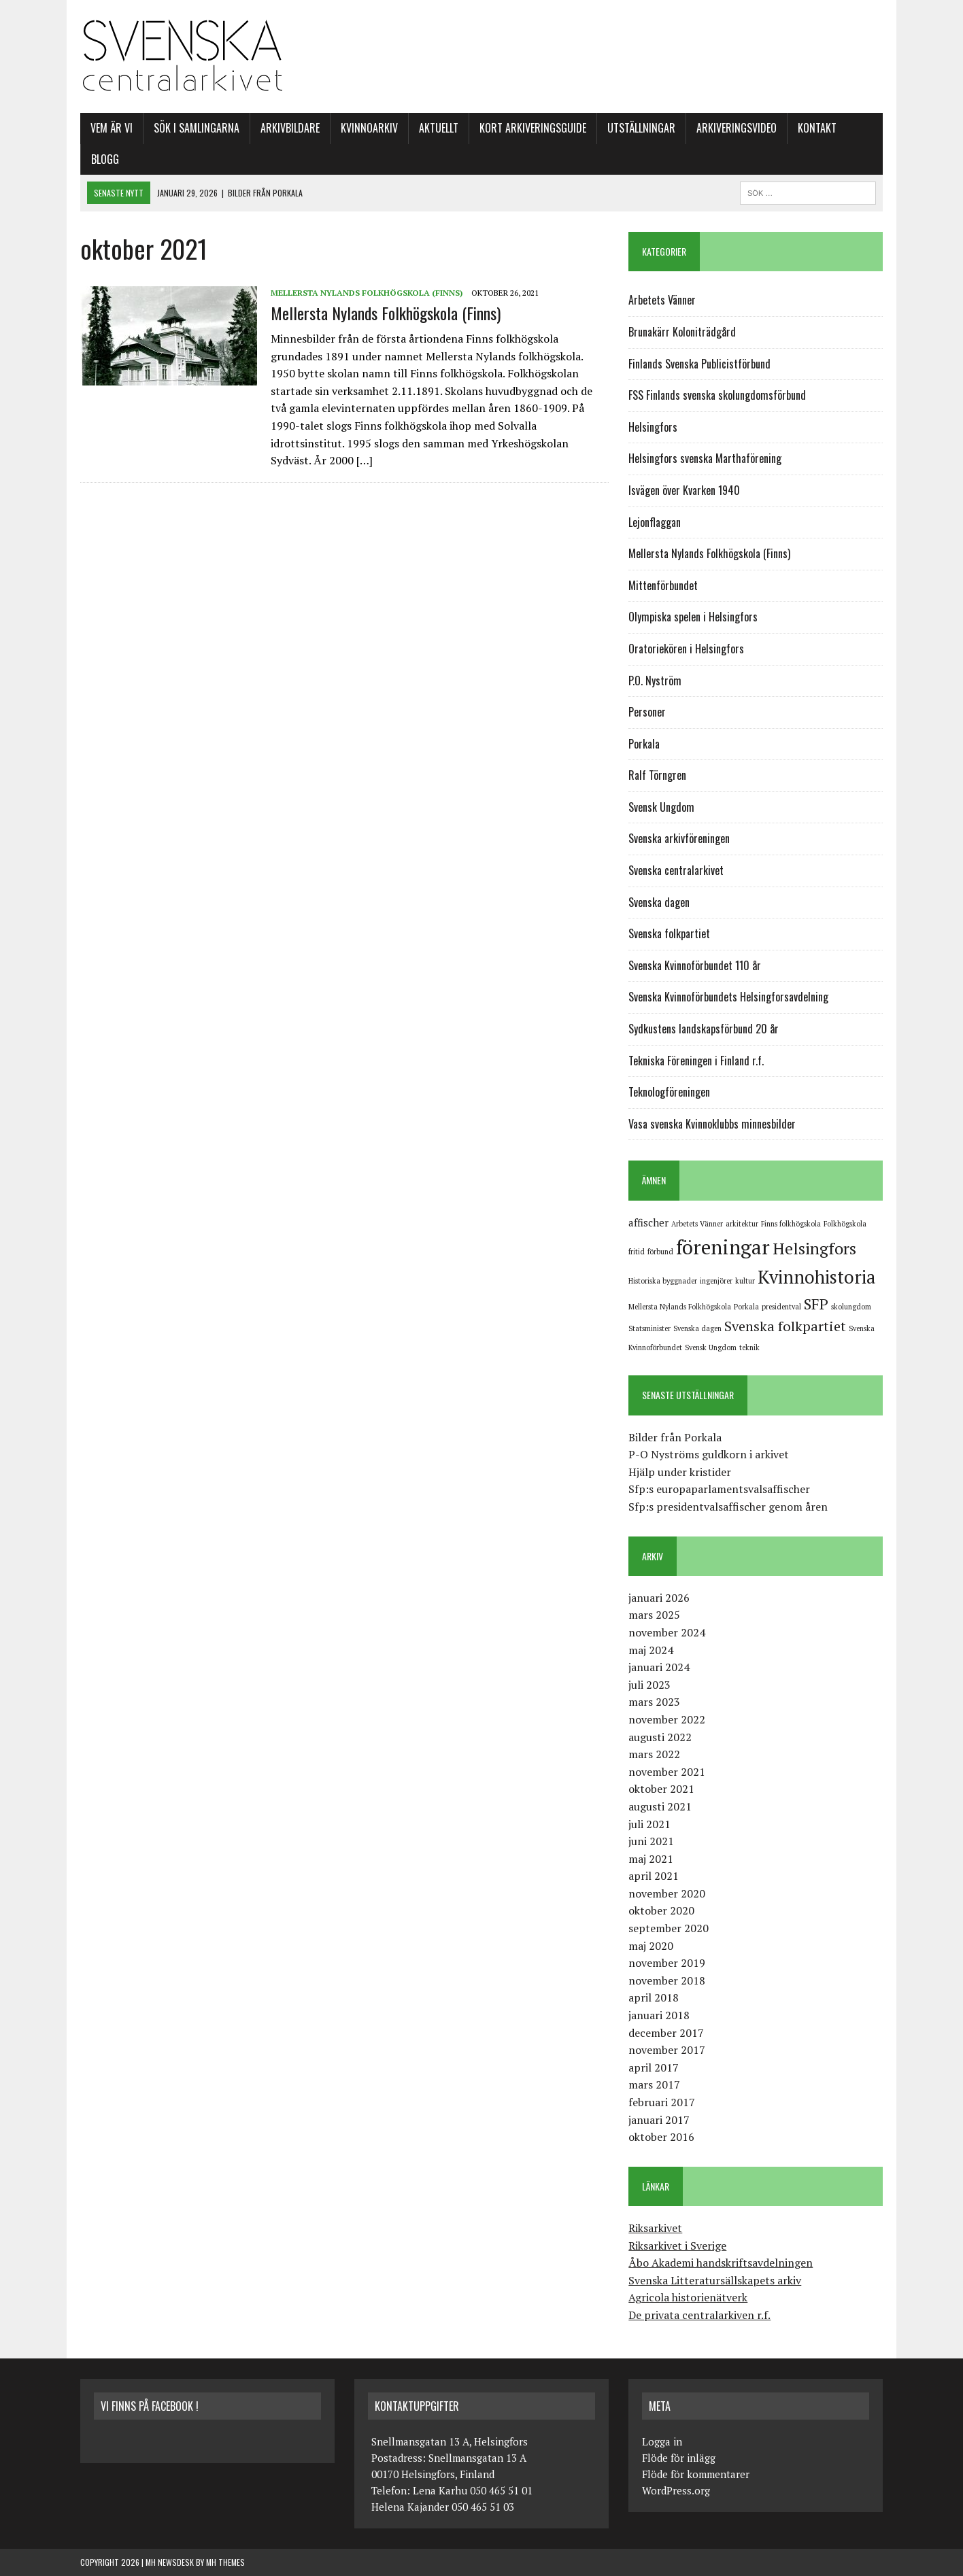  I want to click on ingenjörer [ingenjörer (1 objekt)], so click(716, 1281).